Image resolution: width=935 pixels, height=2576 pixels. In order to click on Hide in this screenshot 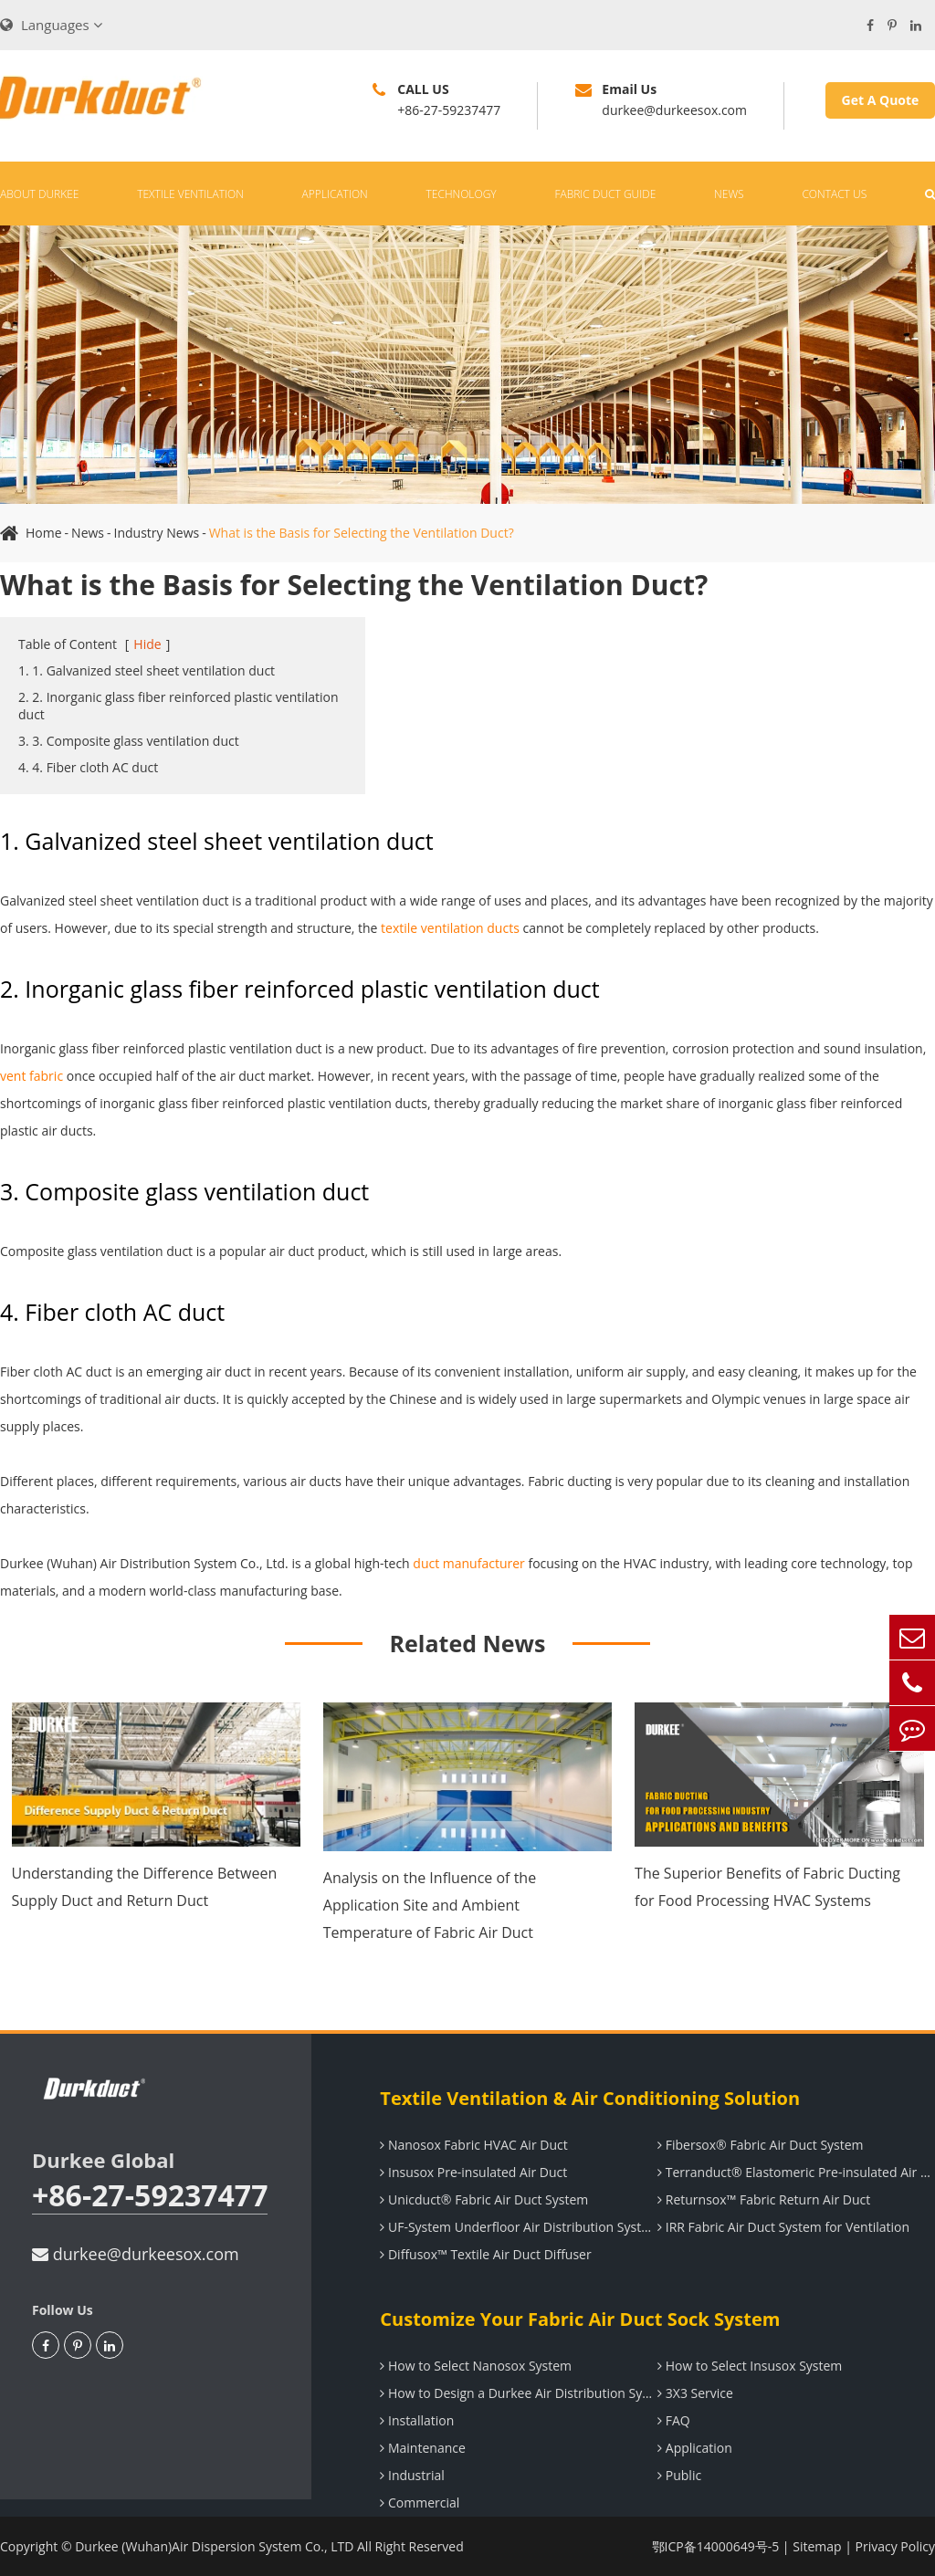, I will do `click(147, 644)`.